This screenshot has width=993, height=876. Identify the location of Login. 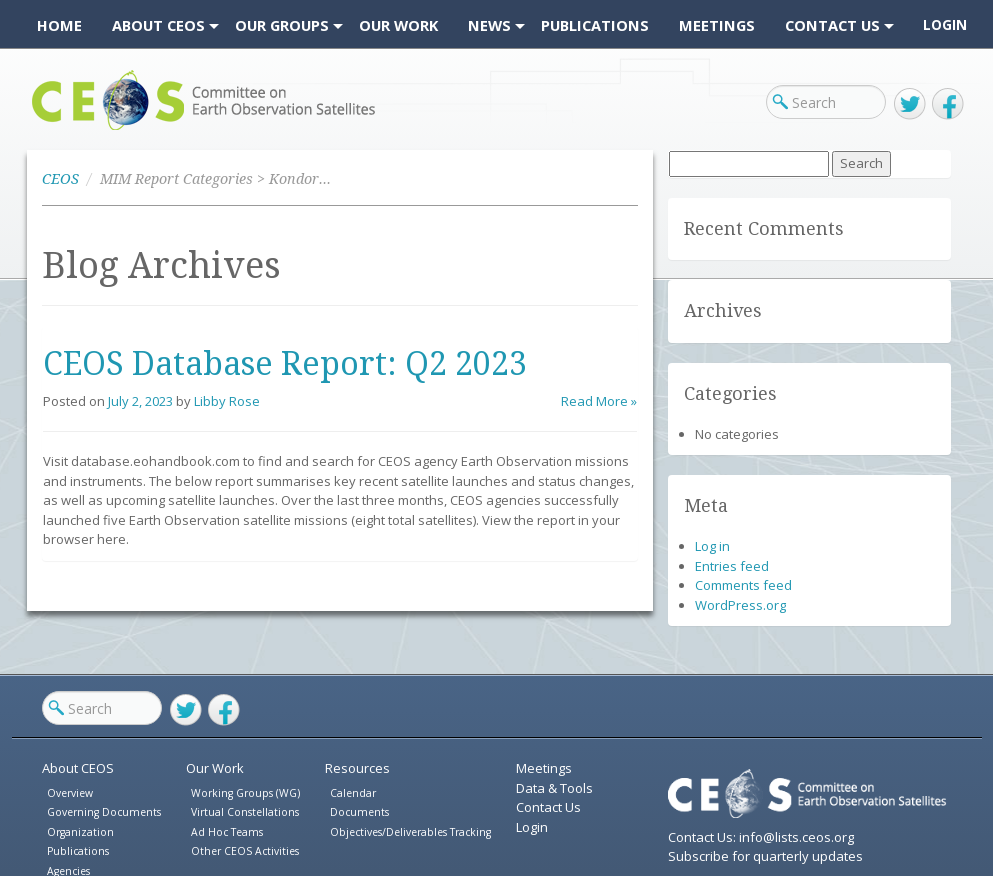
(945, 25).